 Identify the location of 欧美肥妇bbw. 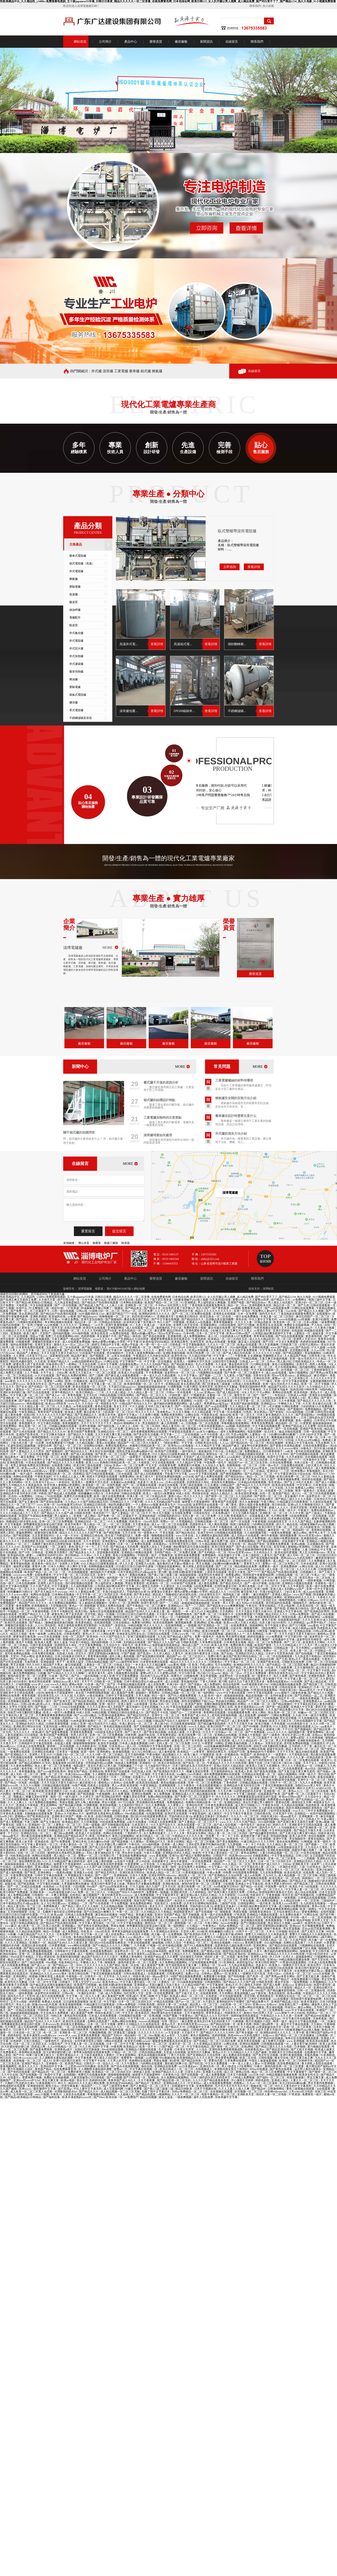
(164, 1959).